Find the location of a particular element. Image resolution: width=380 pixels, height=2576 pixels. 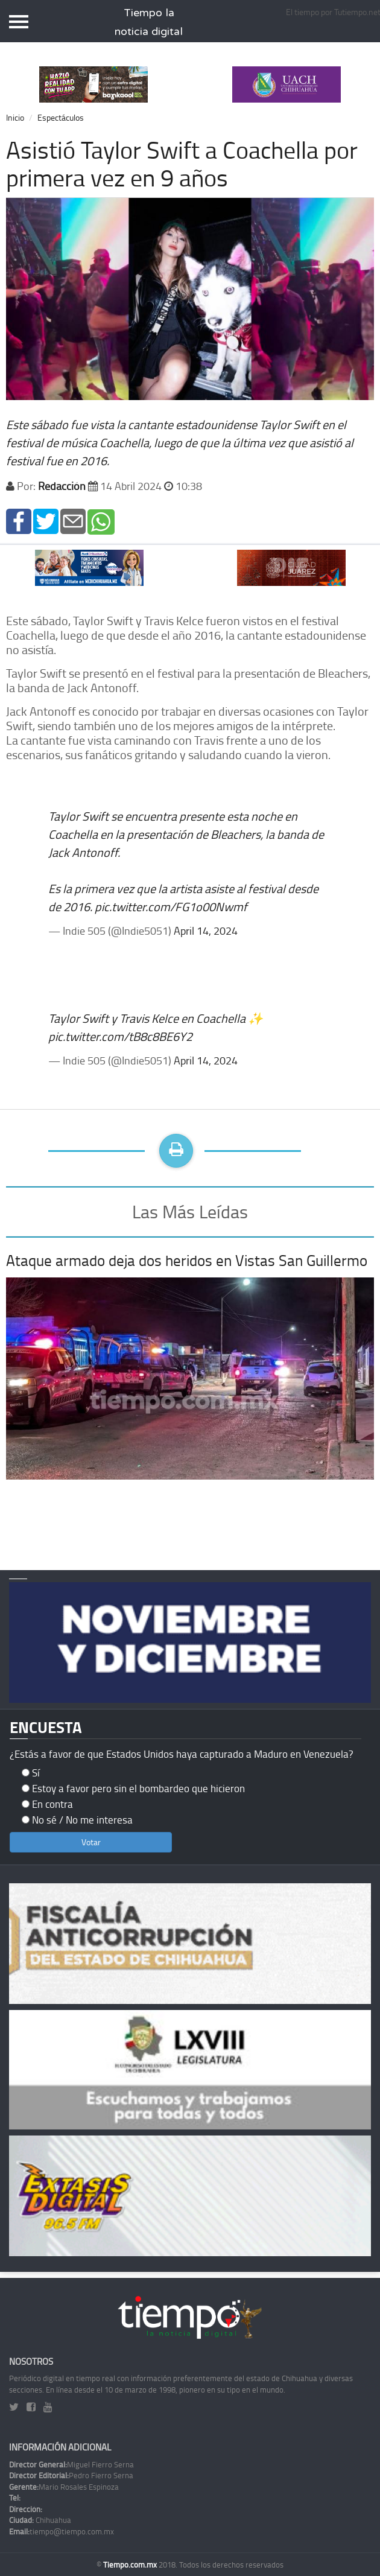

pic.twitter.com/FG1o00Nwmf is located at coordinates (171, 906).